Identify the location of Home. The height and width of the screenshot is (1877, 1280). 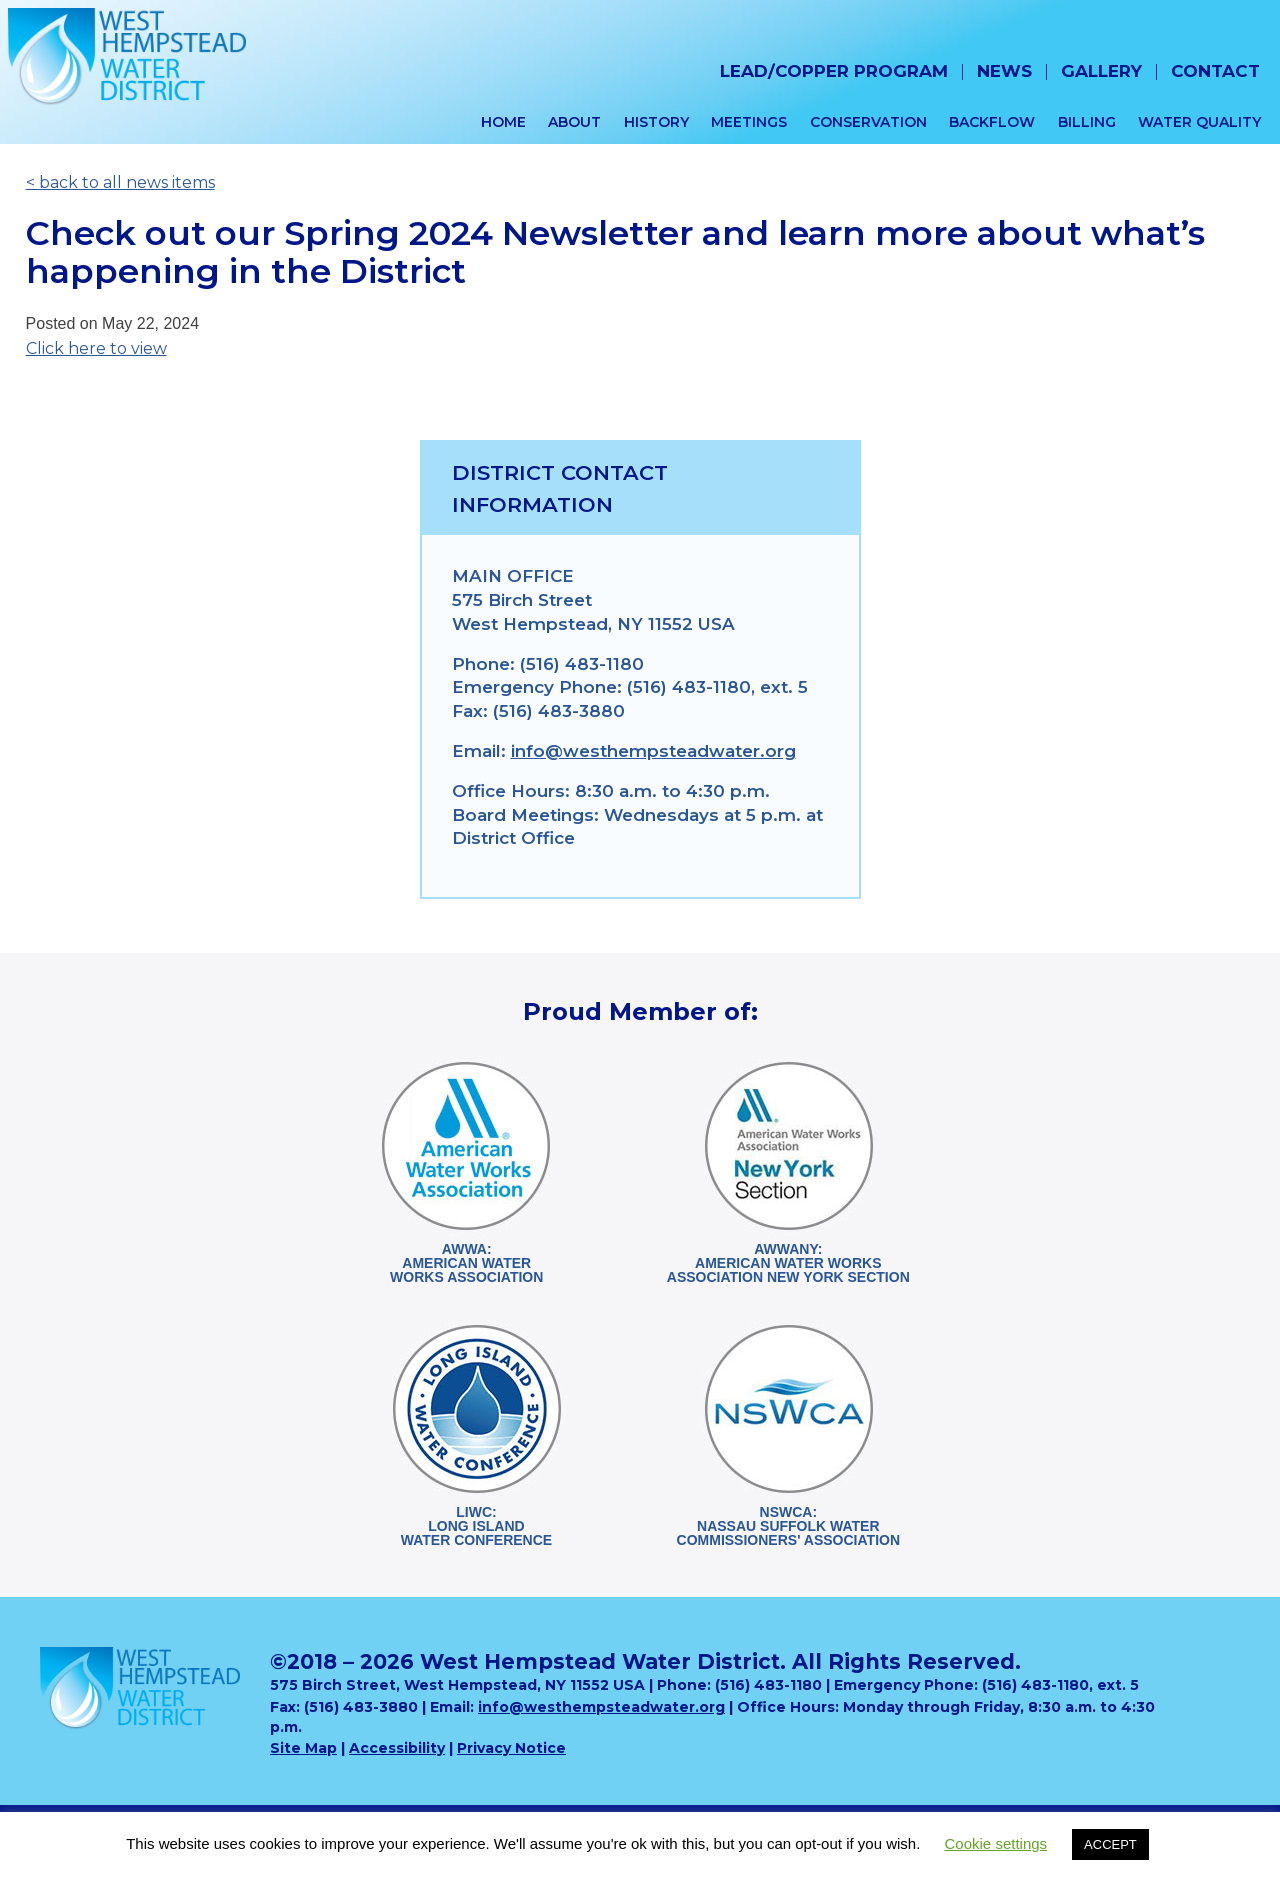
(503, 122).